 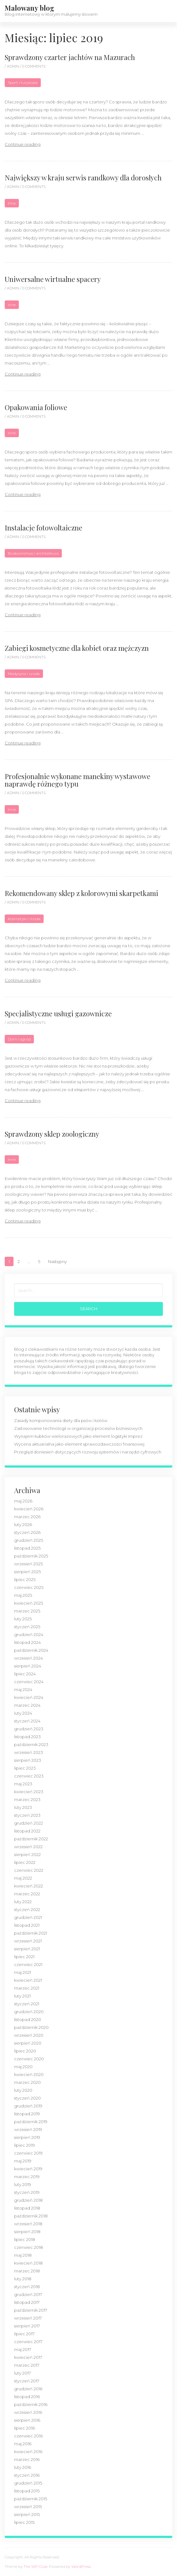 What do you see at coordinates (27, 2270) in the screenshot?
I see `marzec 2018` at bounding box center [27, 2270].